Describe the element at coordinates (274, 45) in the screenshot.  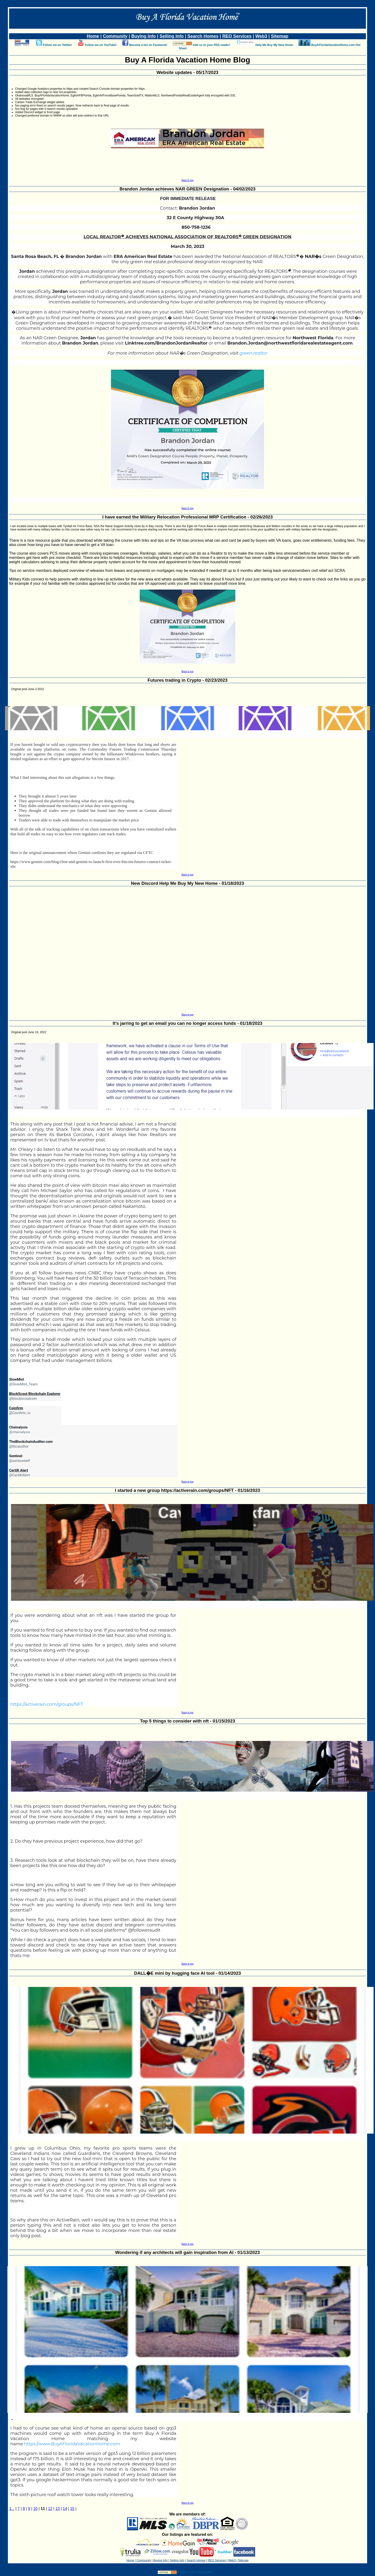
I see `Help Me Buy My New Home` at that location.